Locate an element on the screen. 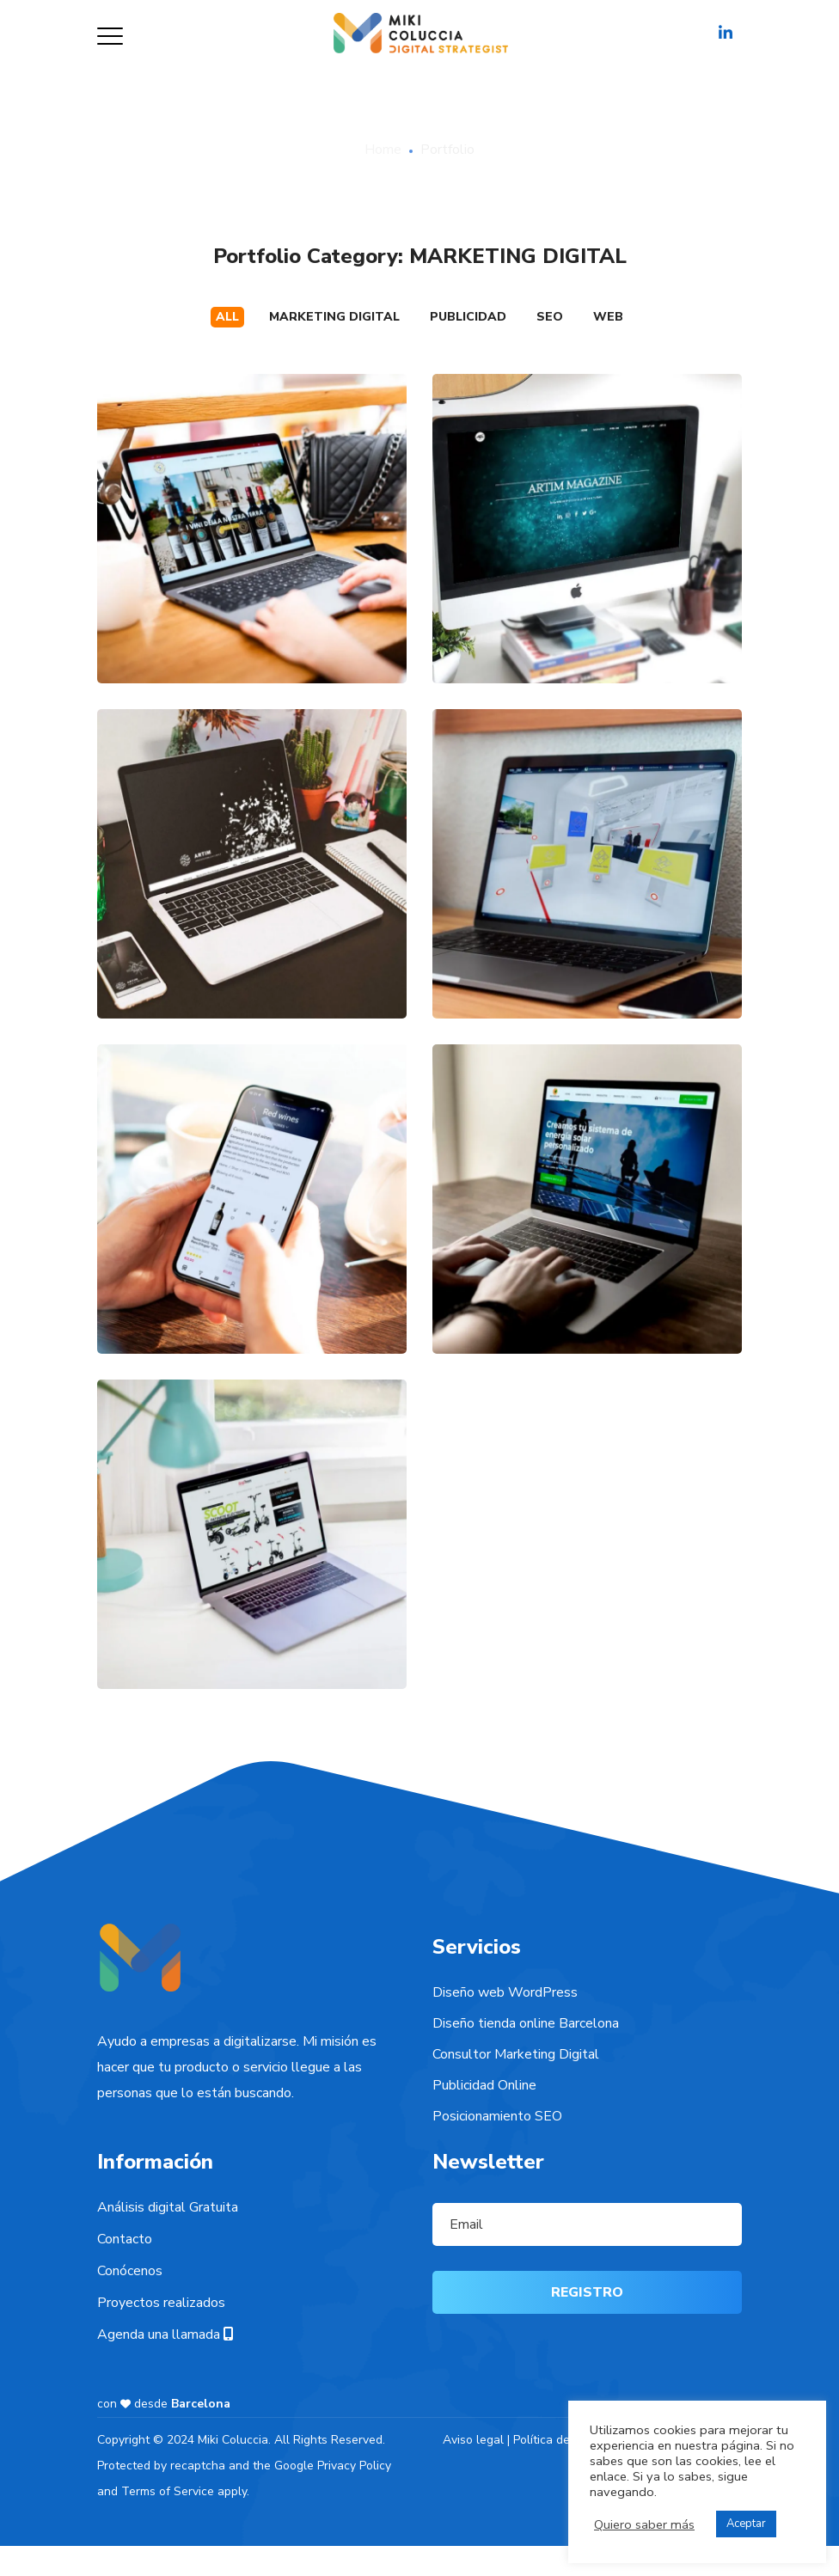  SEO is located at coordinates (549, 317).